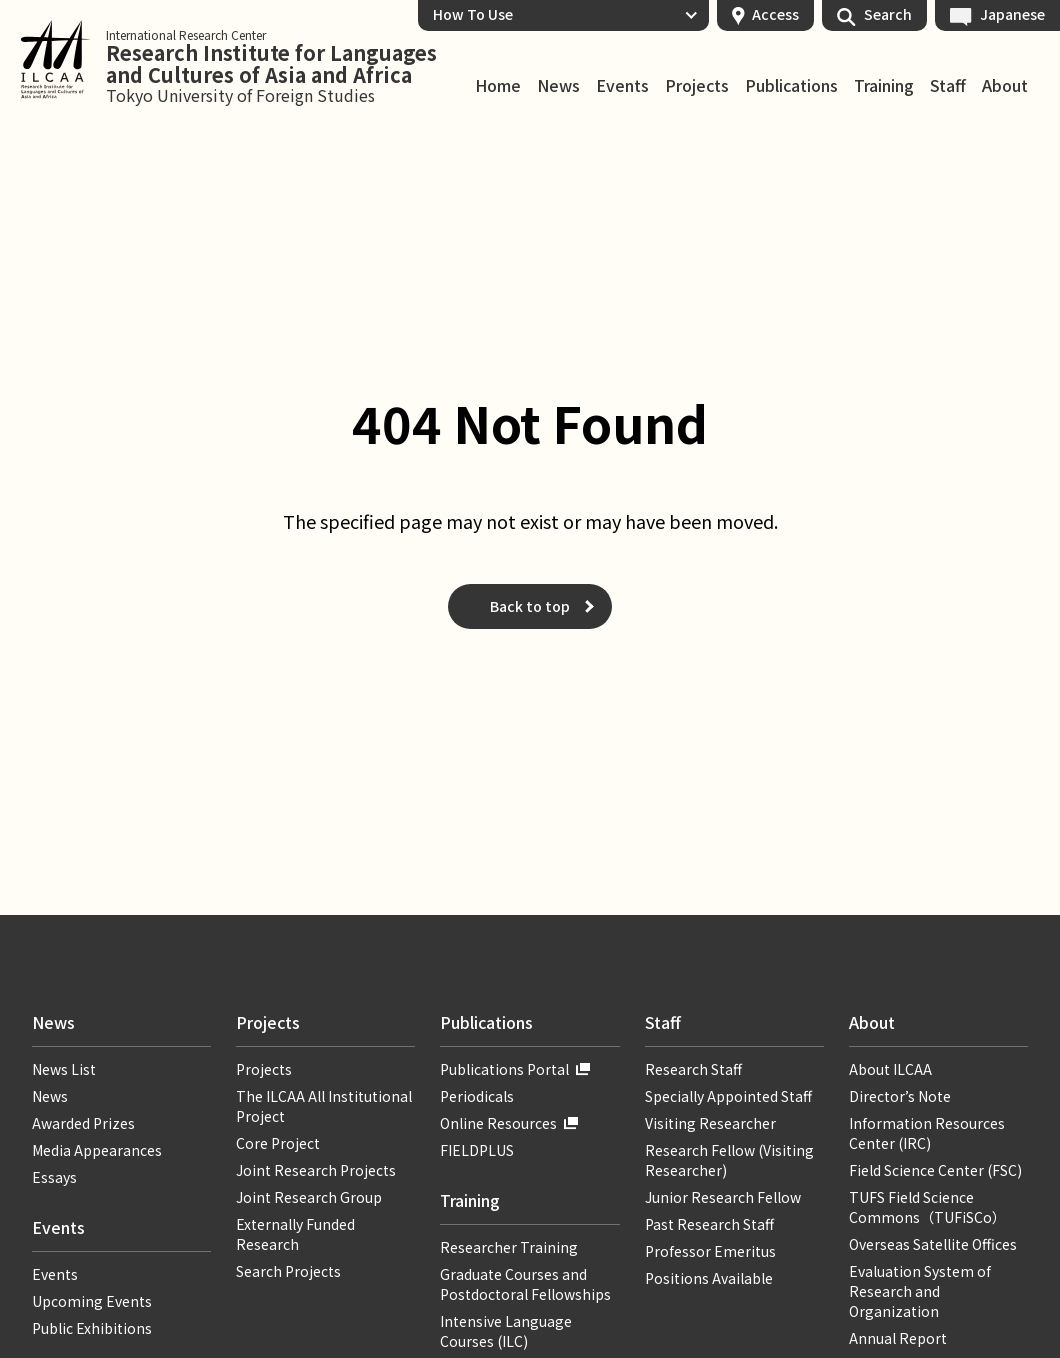 Image resolution: width=1060 pixels, height=1358 pixels. I want to click on Core Project, so click(278, 1143).